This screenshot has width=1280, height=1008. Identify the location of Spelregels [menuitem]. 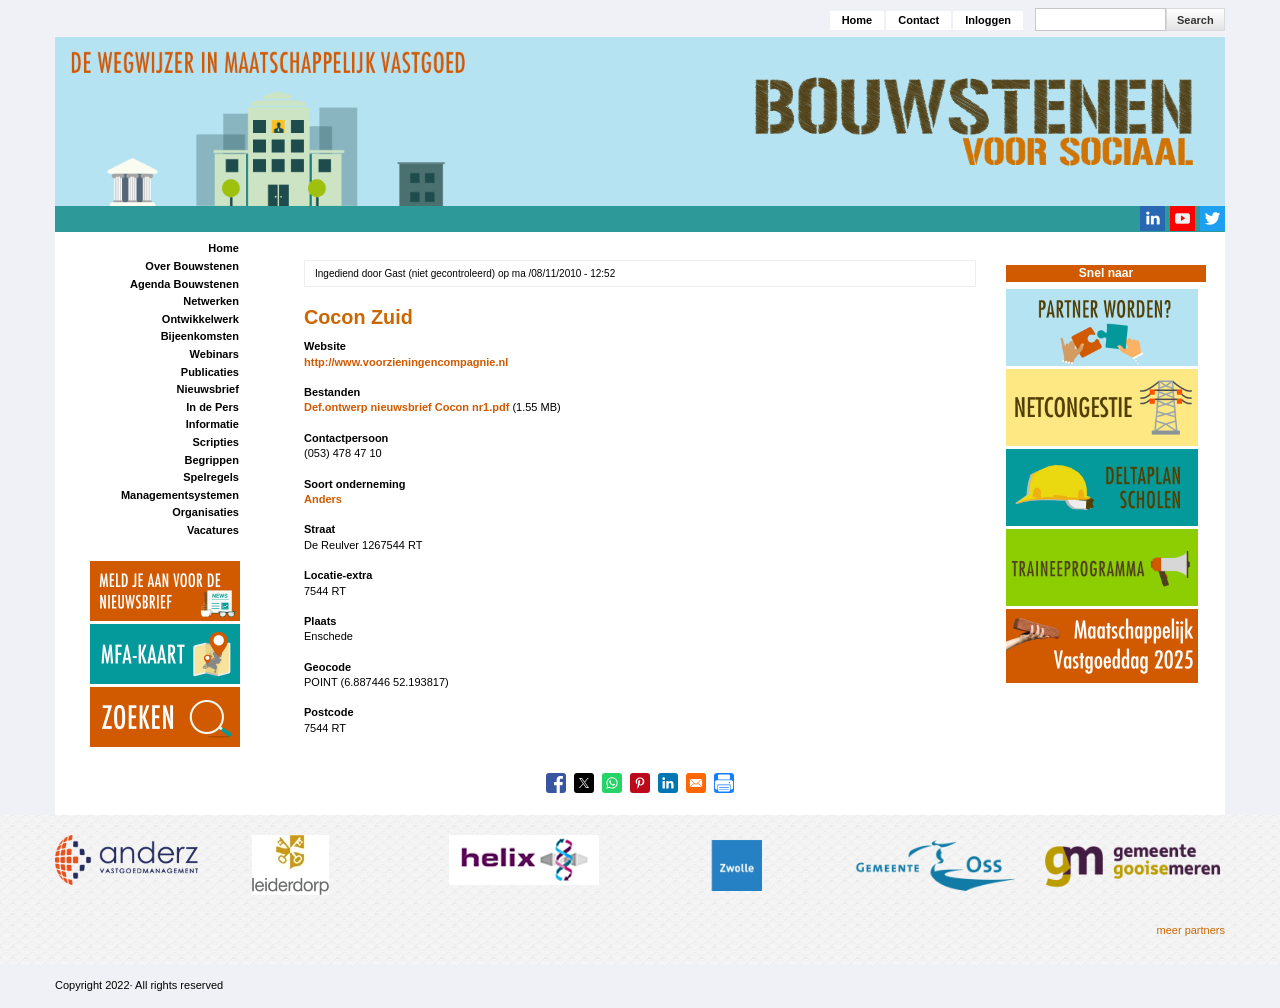
(211, 477).